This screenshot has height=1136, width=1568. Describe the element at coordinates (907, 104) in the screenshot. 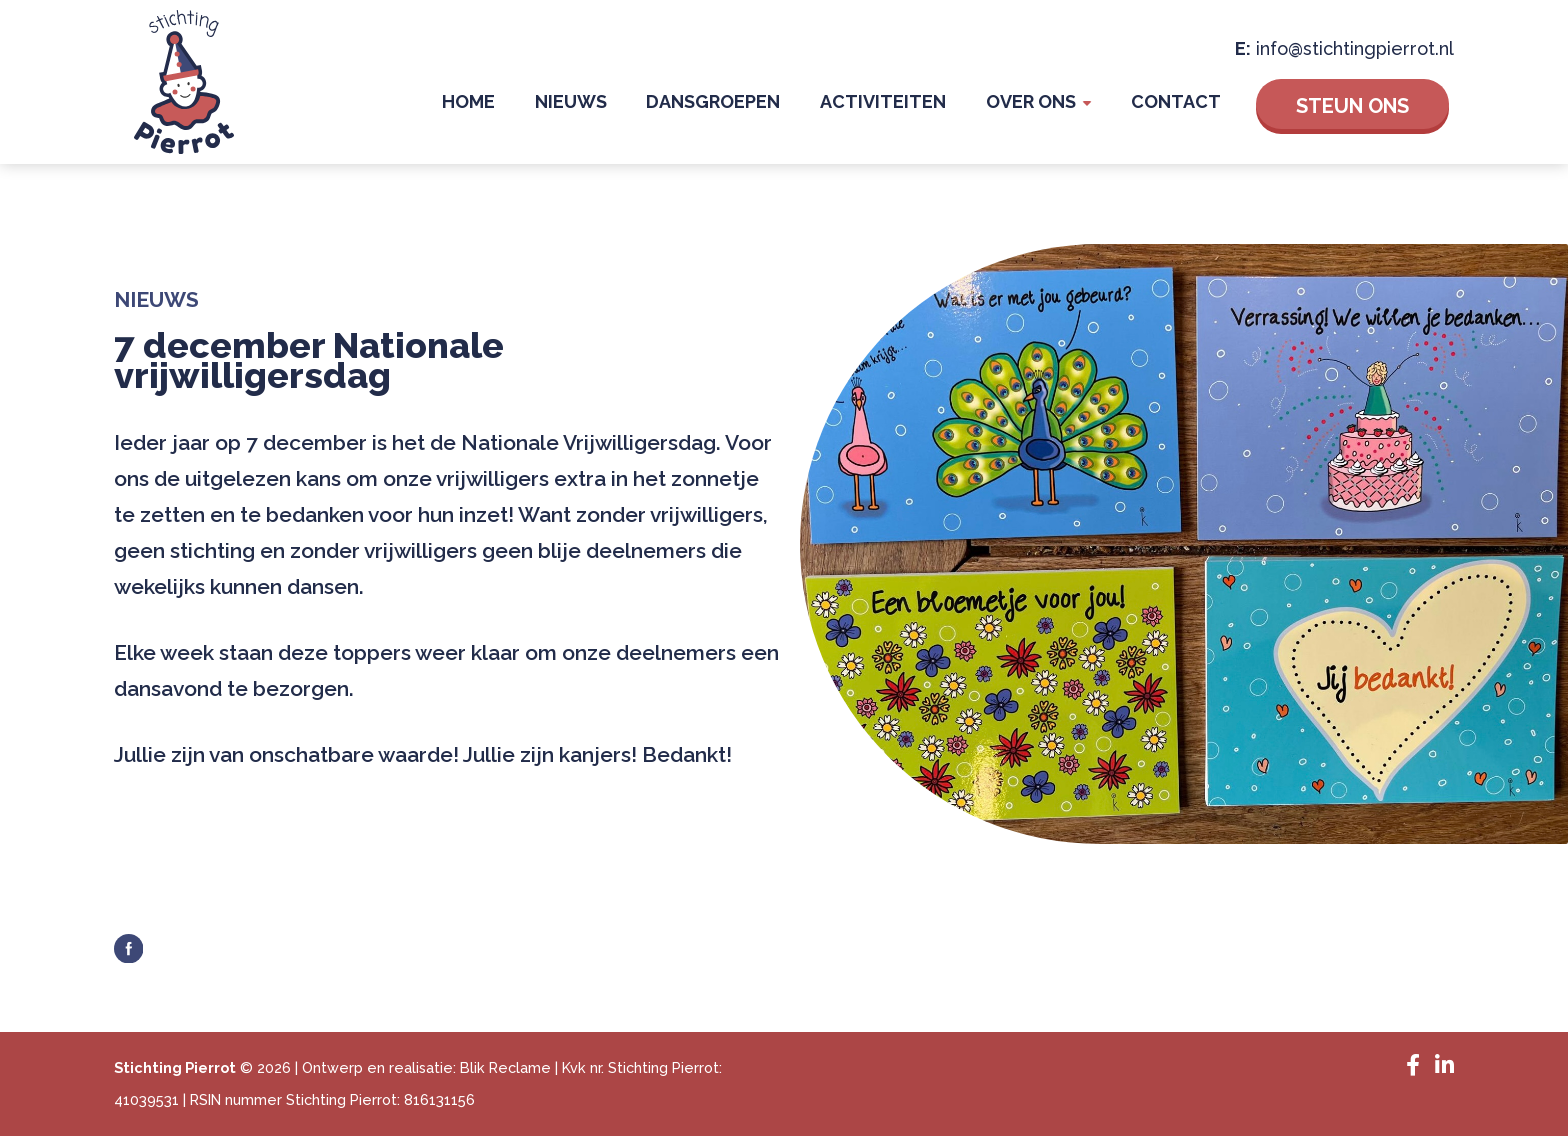

I see `Activiteiten` at that location.